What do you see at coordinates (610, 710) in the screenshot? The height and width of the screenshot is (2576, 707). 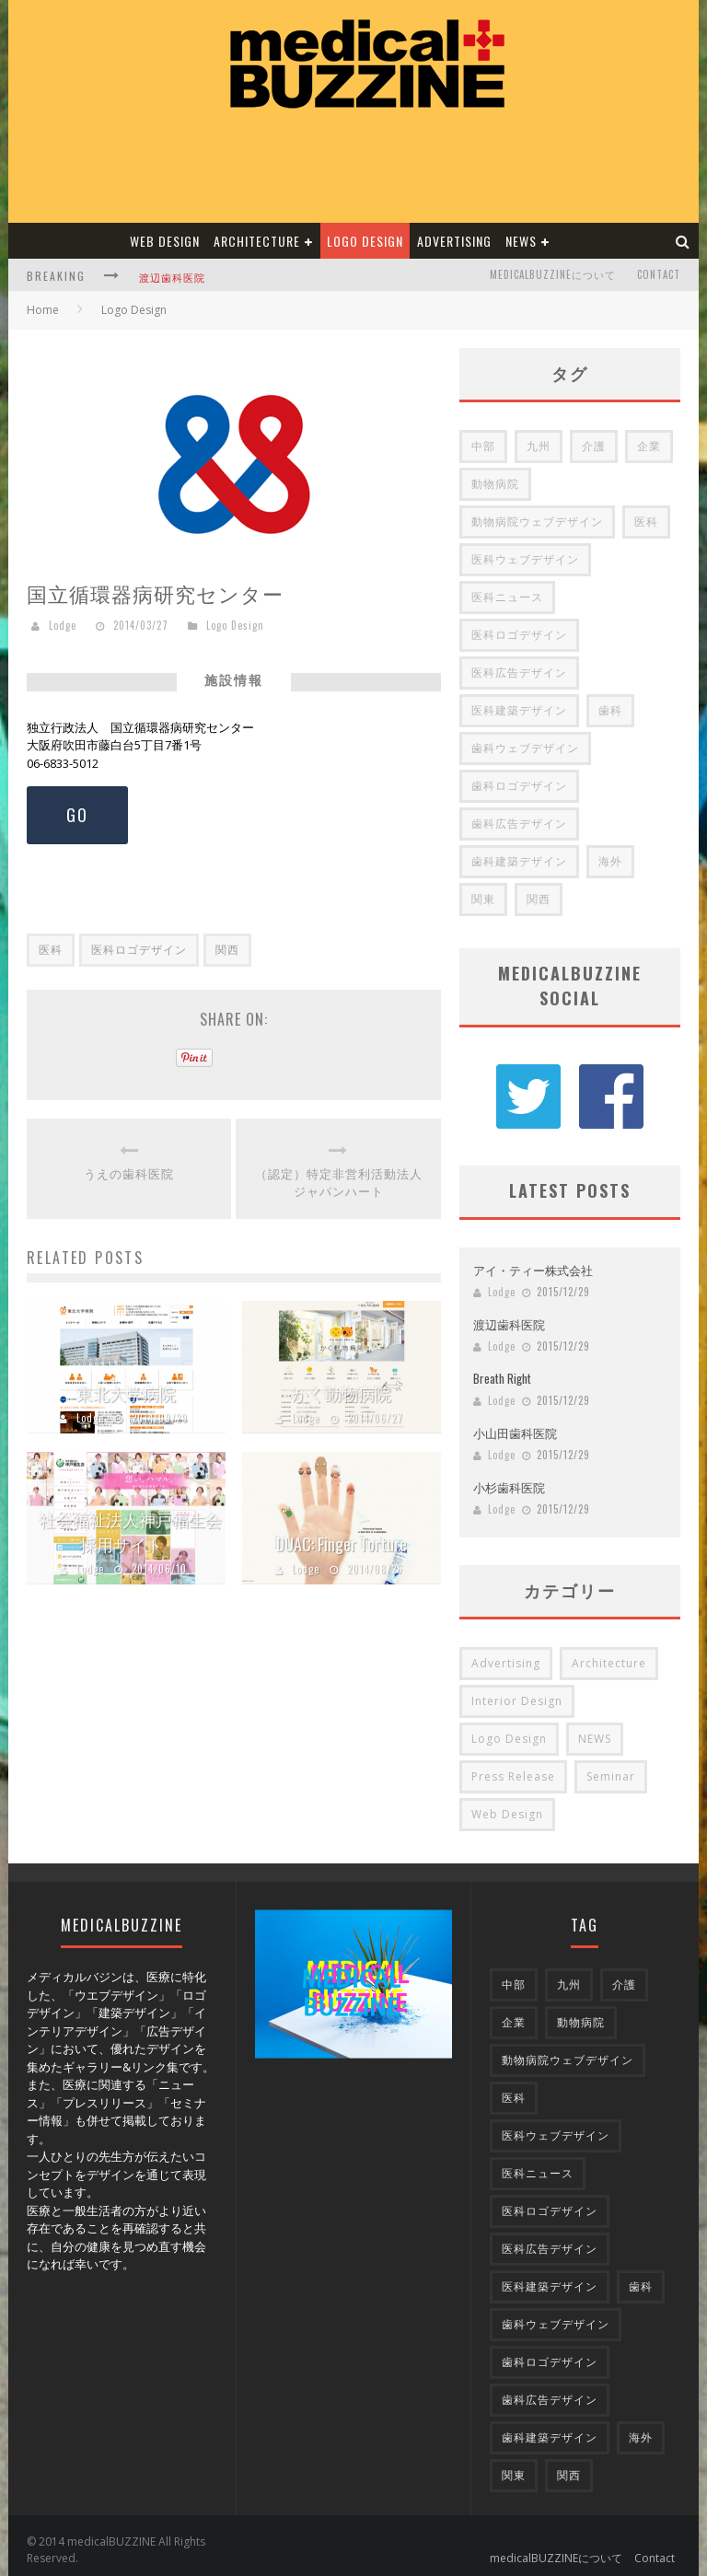 I see `歯科` at bounding box center [610, 710].